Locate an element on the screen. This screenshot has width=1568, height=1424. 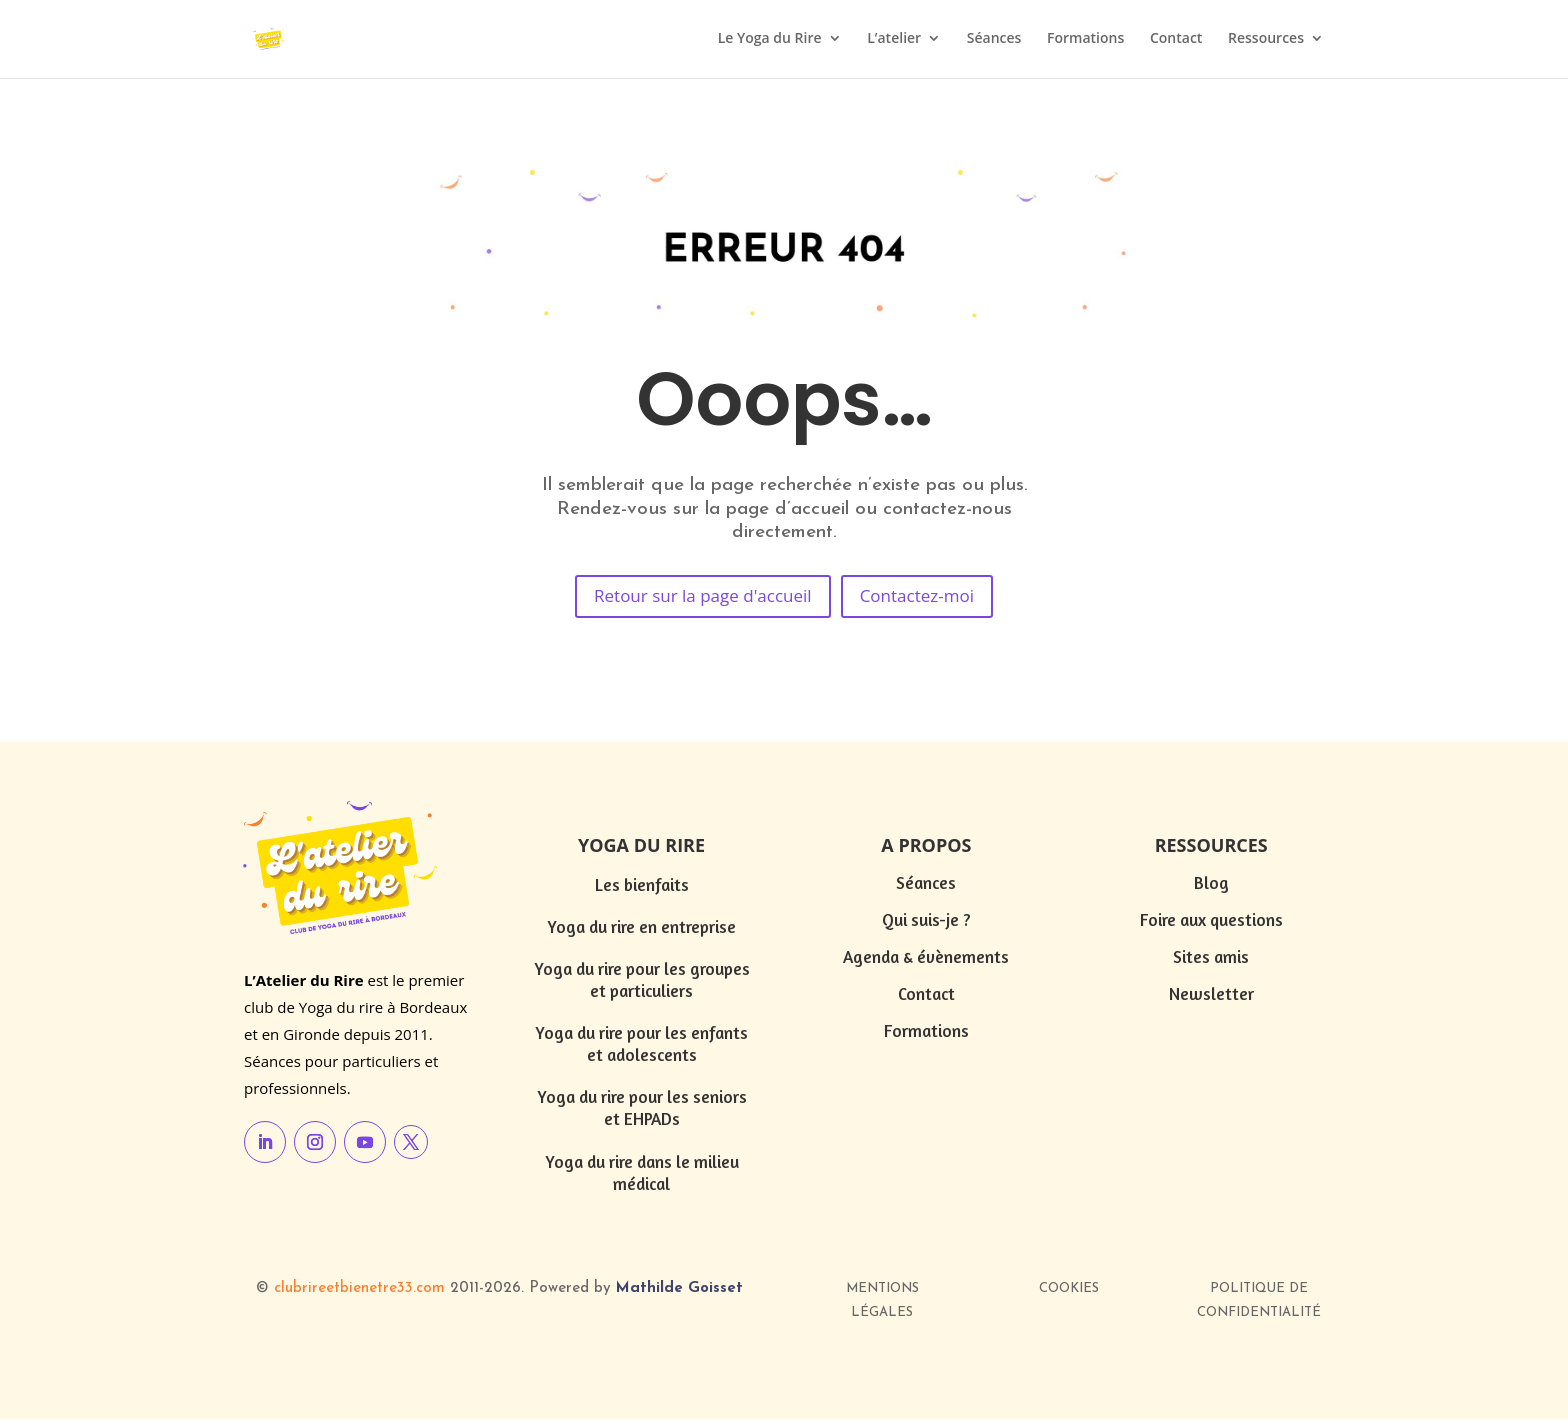
Contact is located at coordinates (1176, 41).